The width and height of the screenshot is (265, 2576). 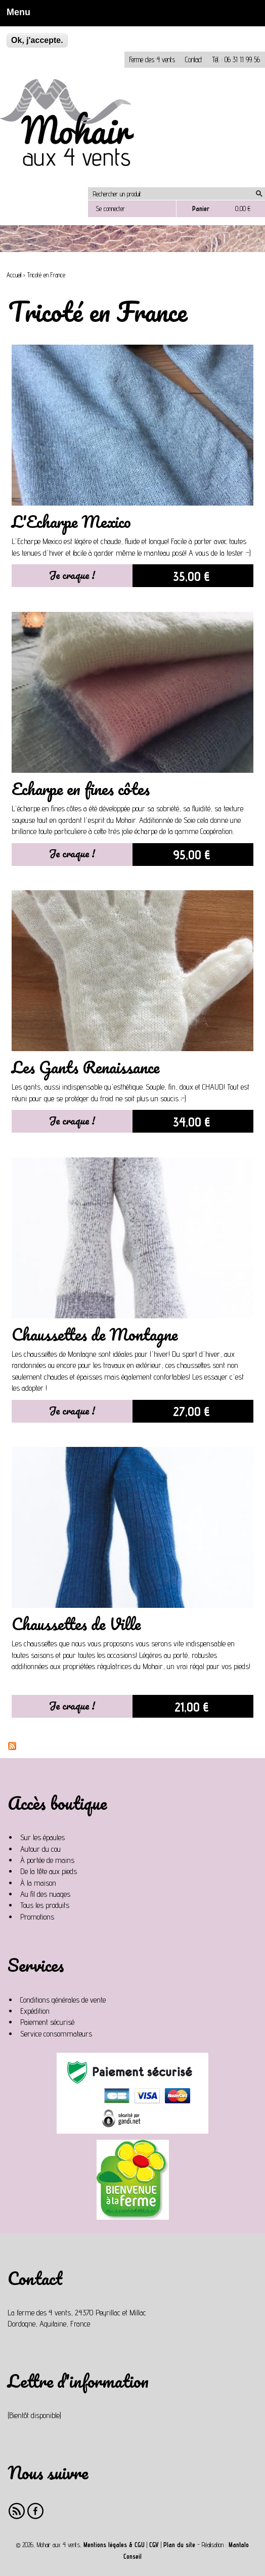 I want to click on Menu, so click(x=15, y=12).